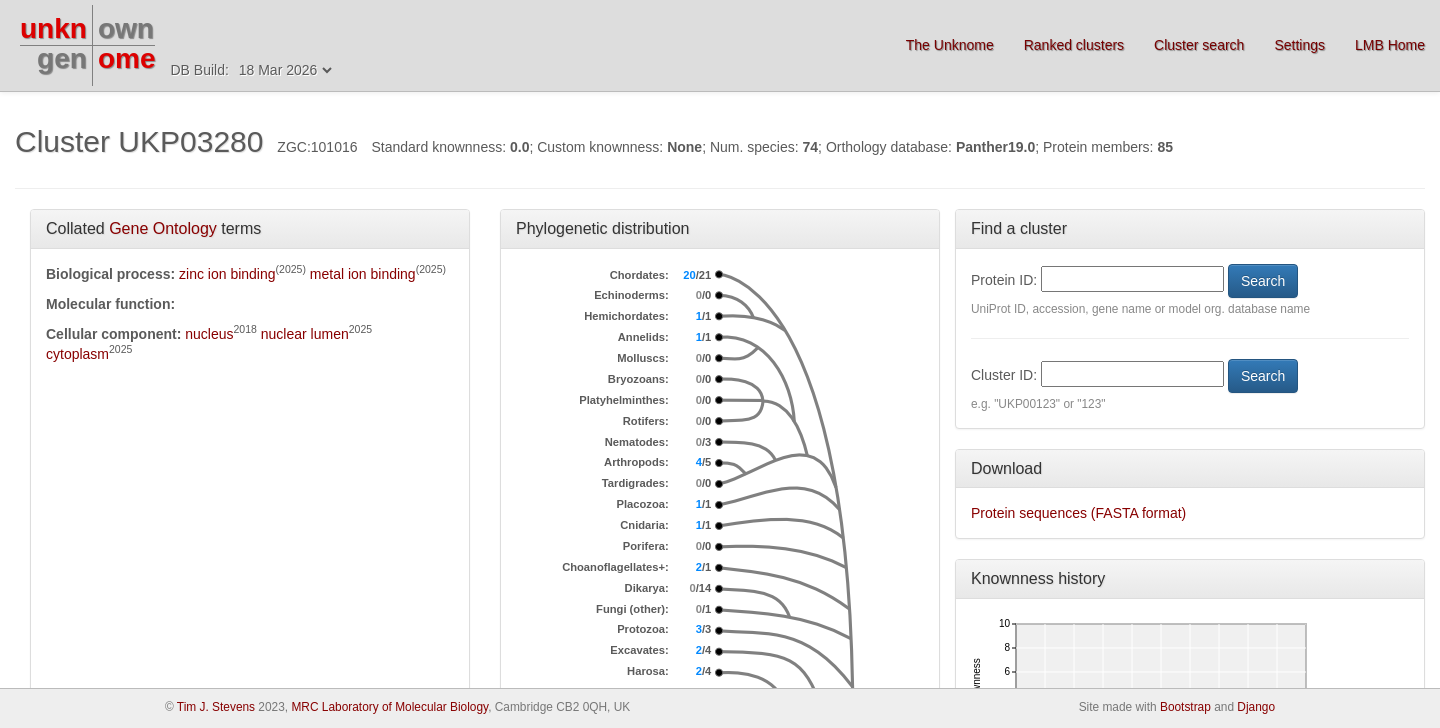  I want to click on gen, so click(62, 58).